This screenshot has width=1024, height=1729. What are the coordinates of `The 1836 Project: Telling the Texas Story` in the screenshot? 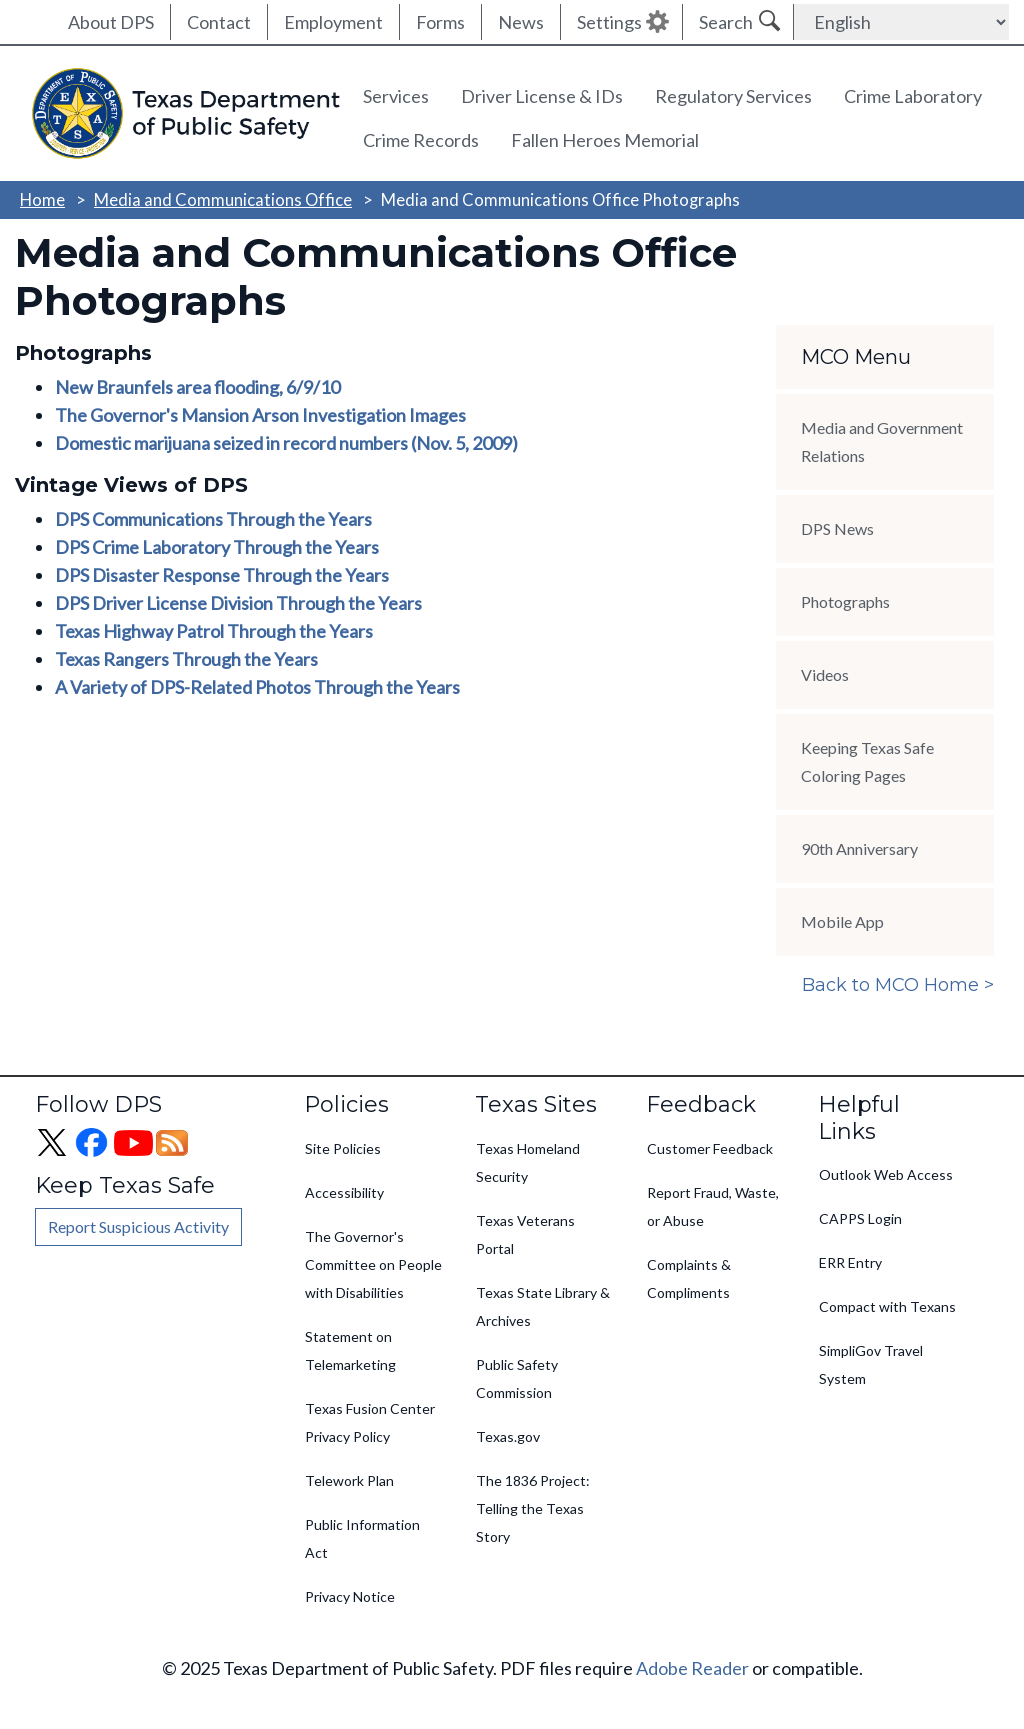 It's located at (533, 1508).